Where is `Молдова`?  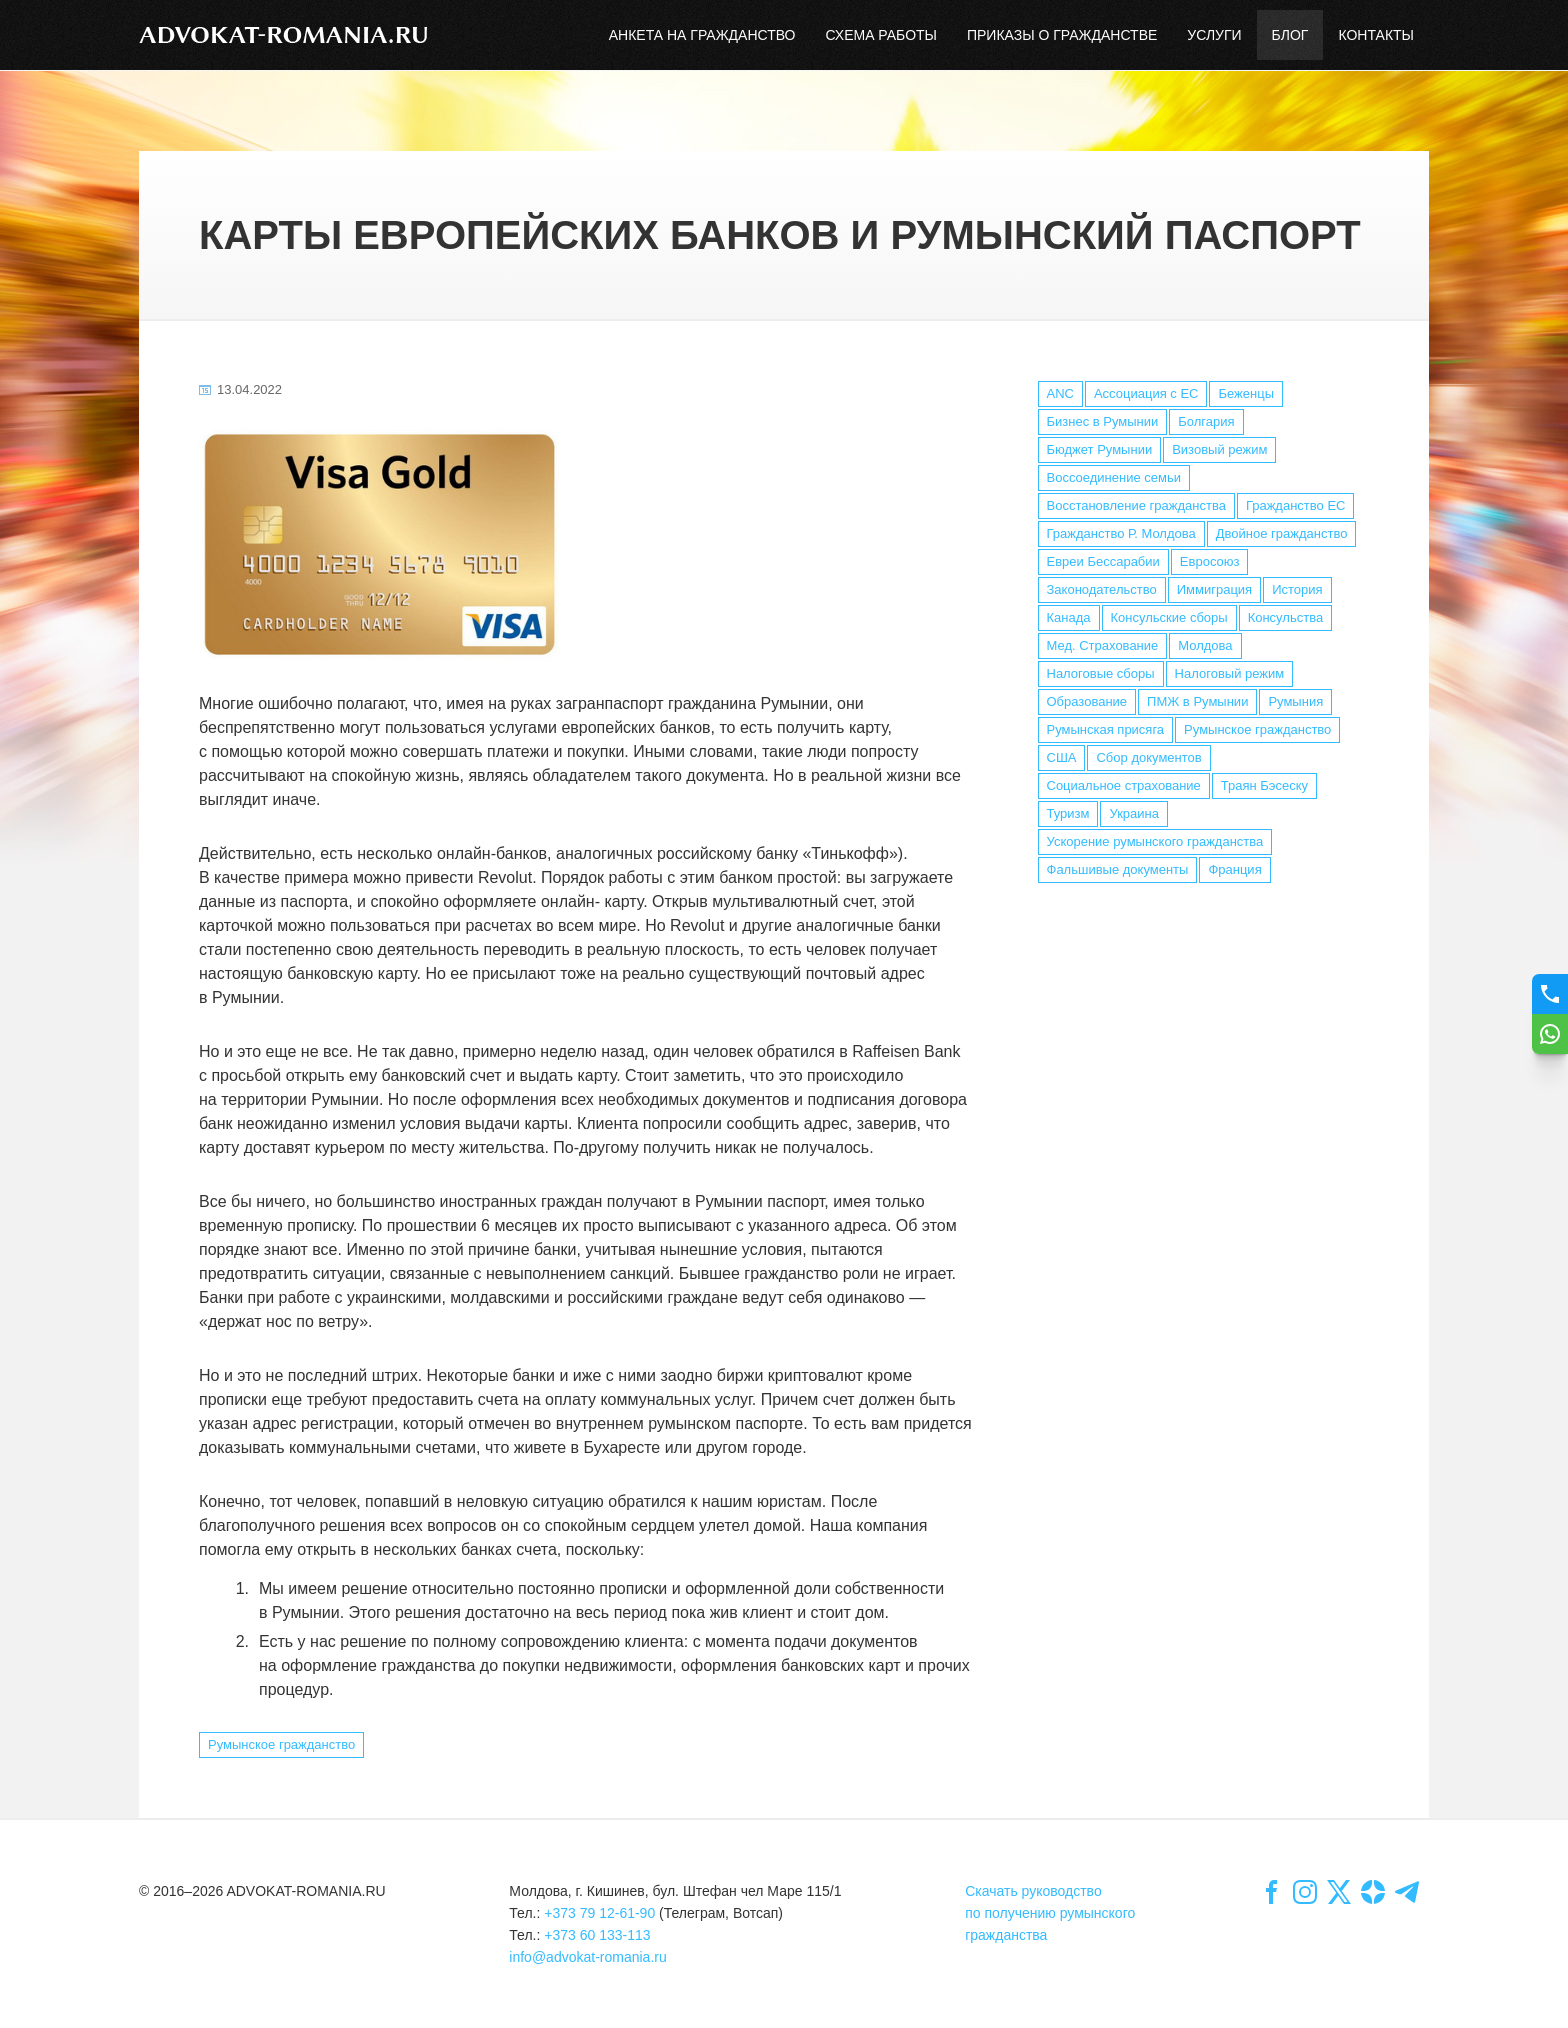 Молдова is located at coordinates (1205, 645).